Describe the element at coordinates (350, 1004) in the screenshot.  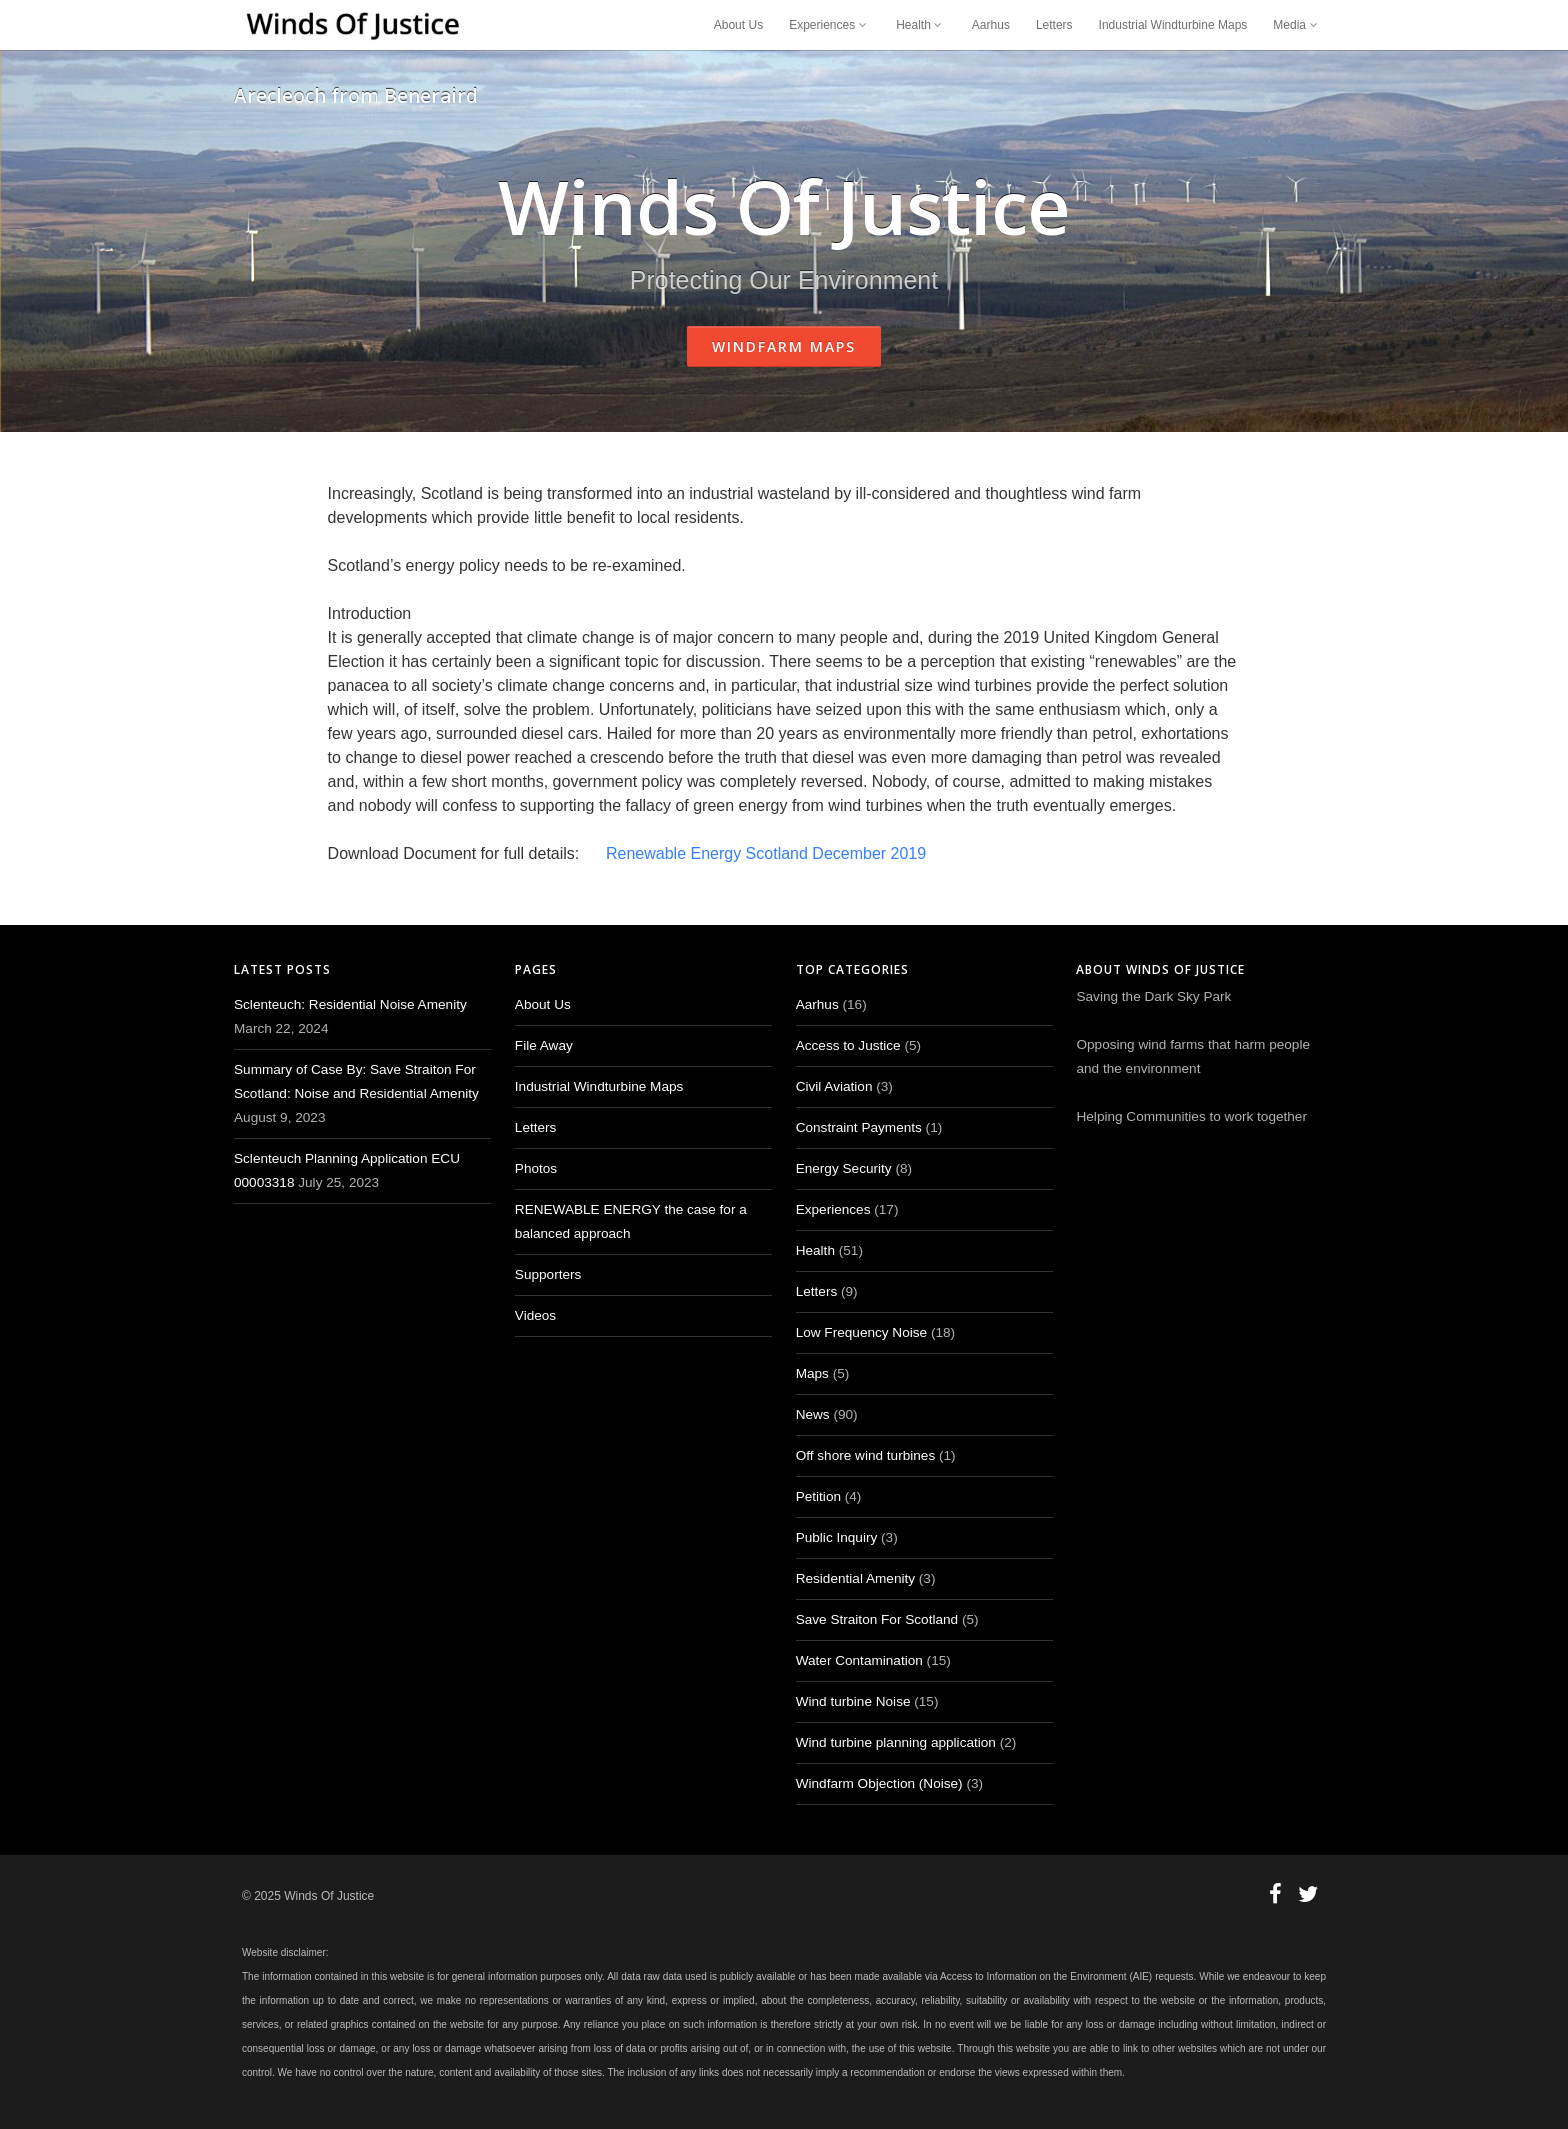
I see `Sclenteuch: Residential Noise Amenity` at that location.